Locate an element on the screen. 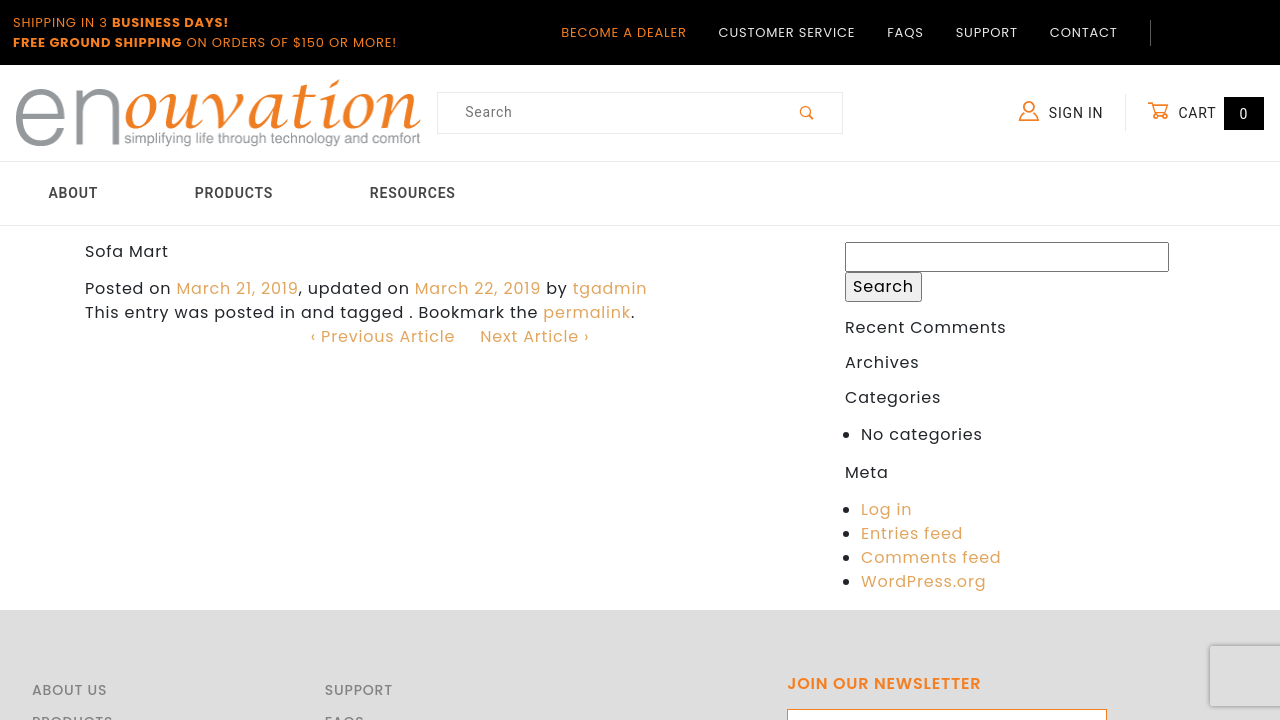  Support is located at coordinates (987, 32).